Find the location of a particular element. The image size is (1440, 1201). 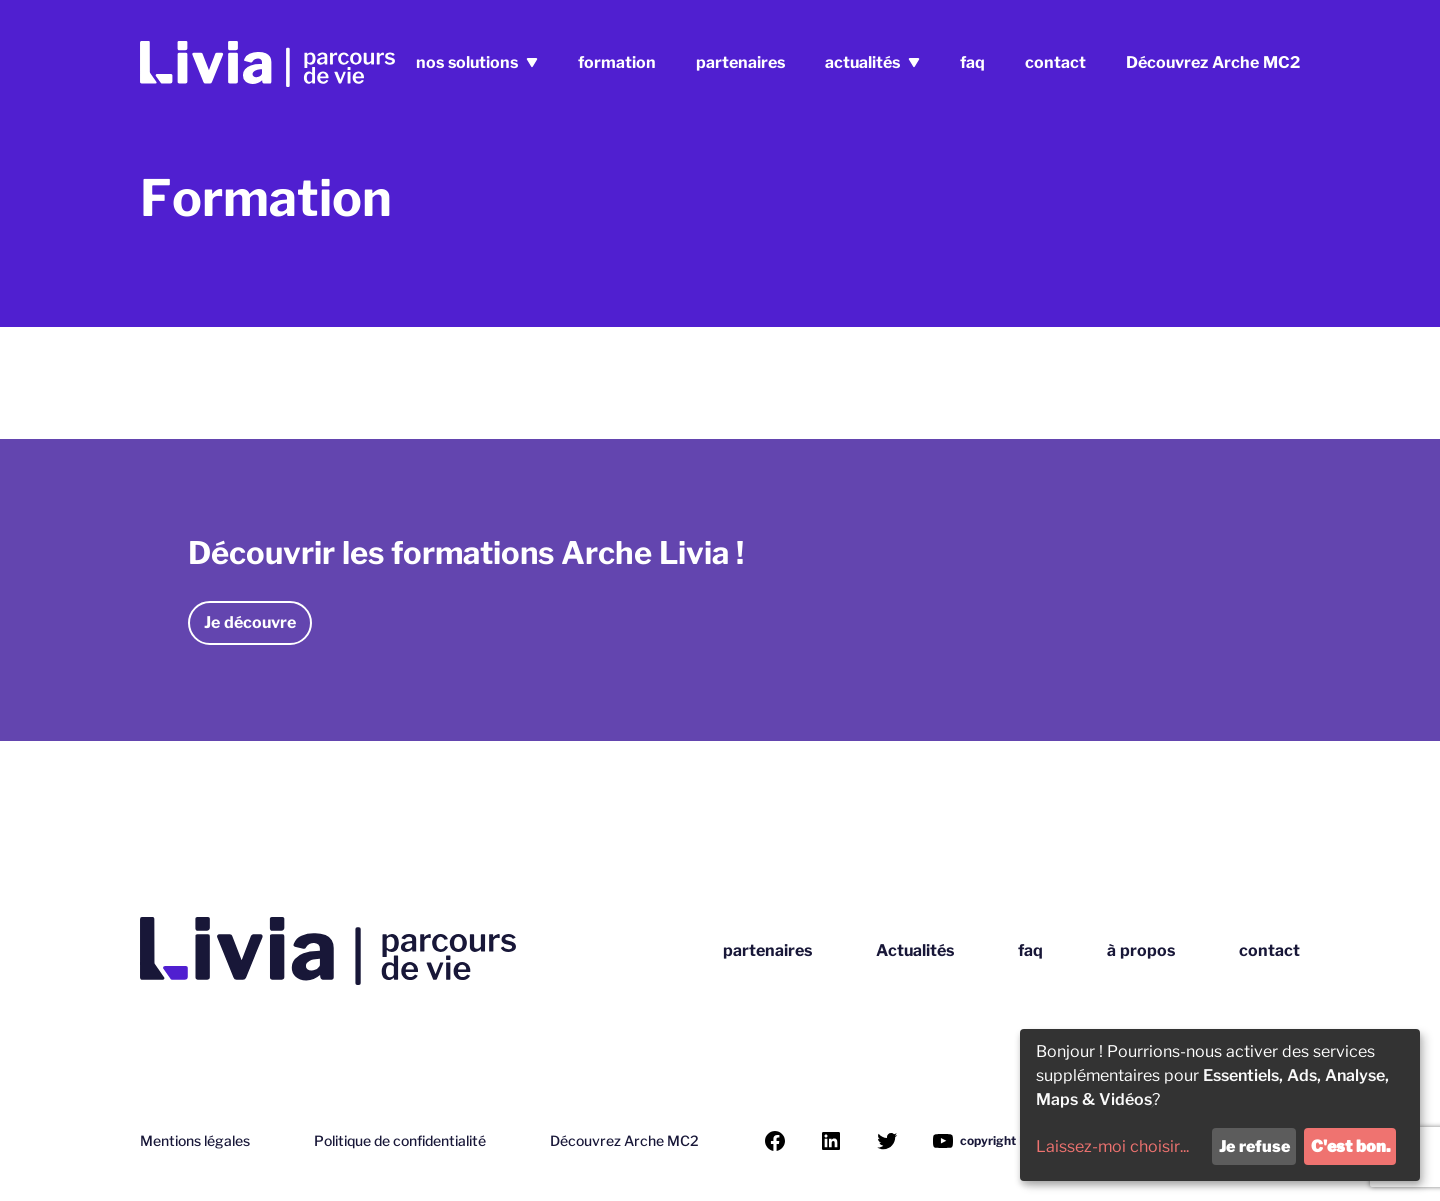

Actualités is located at coordinates (915, 950).